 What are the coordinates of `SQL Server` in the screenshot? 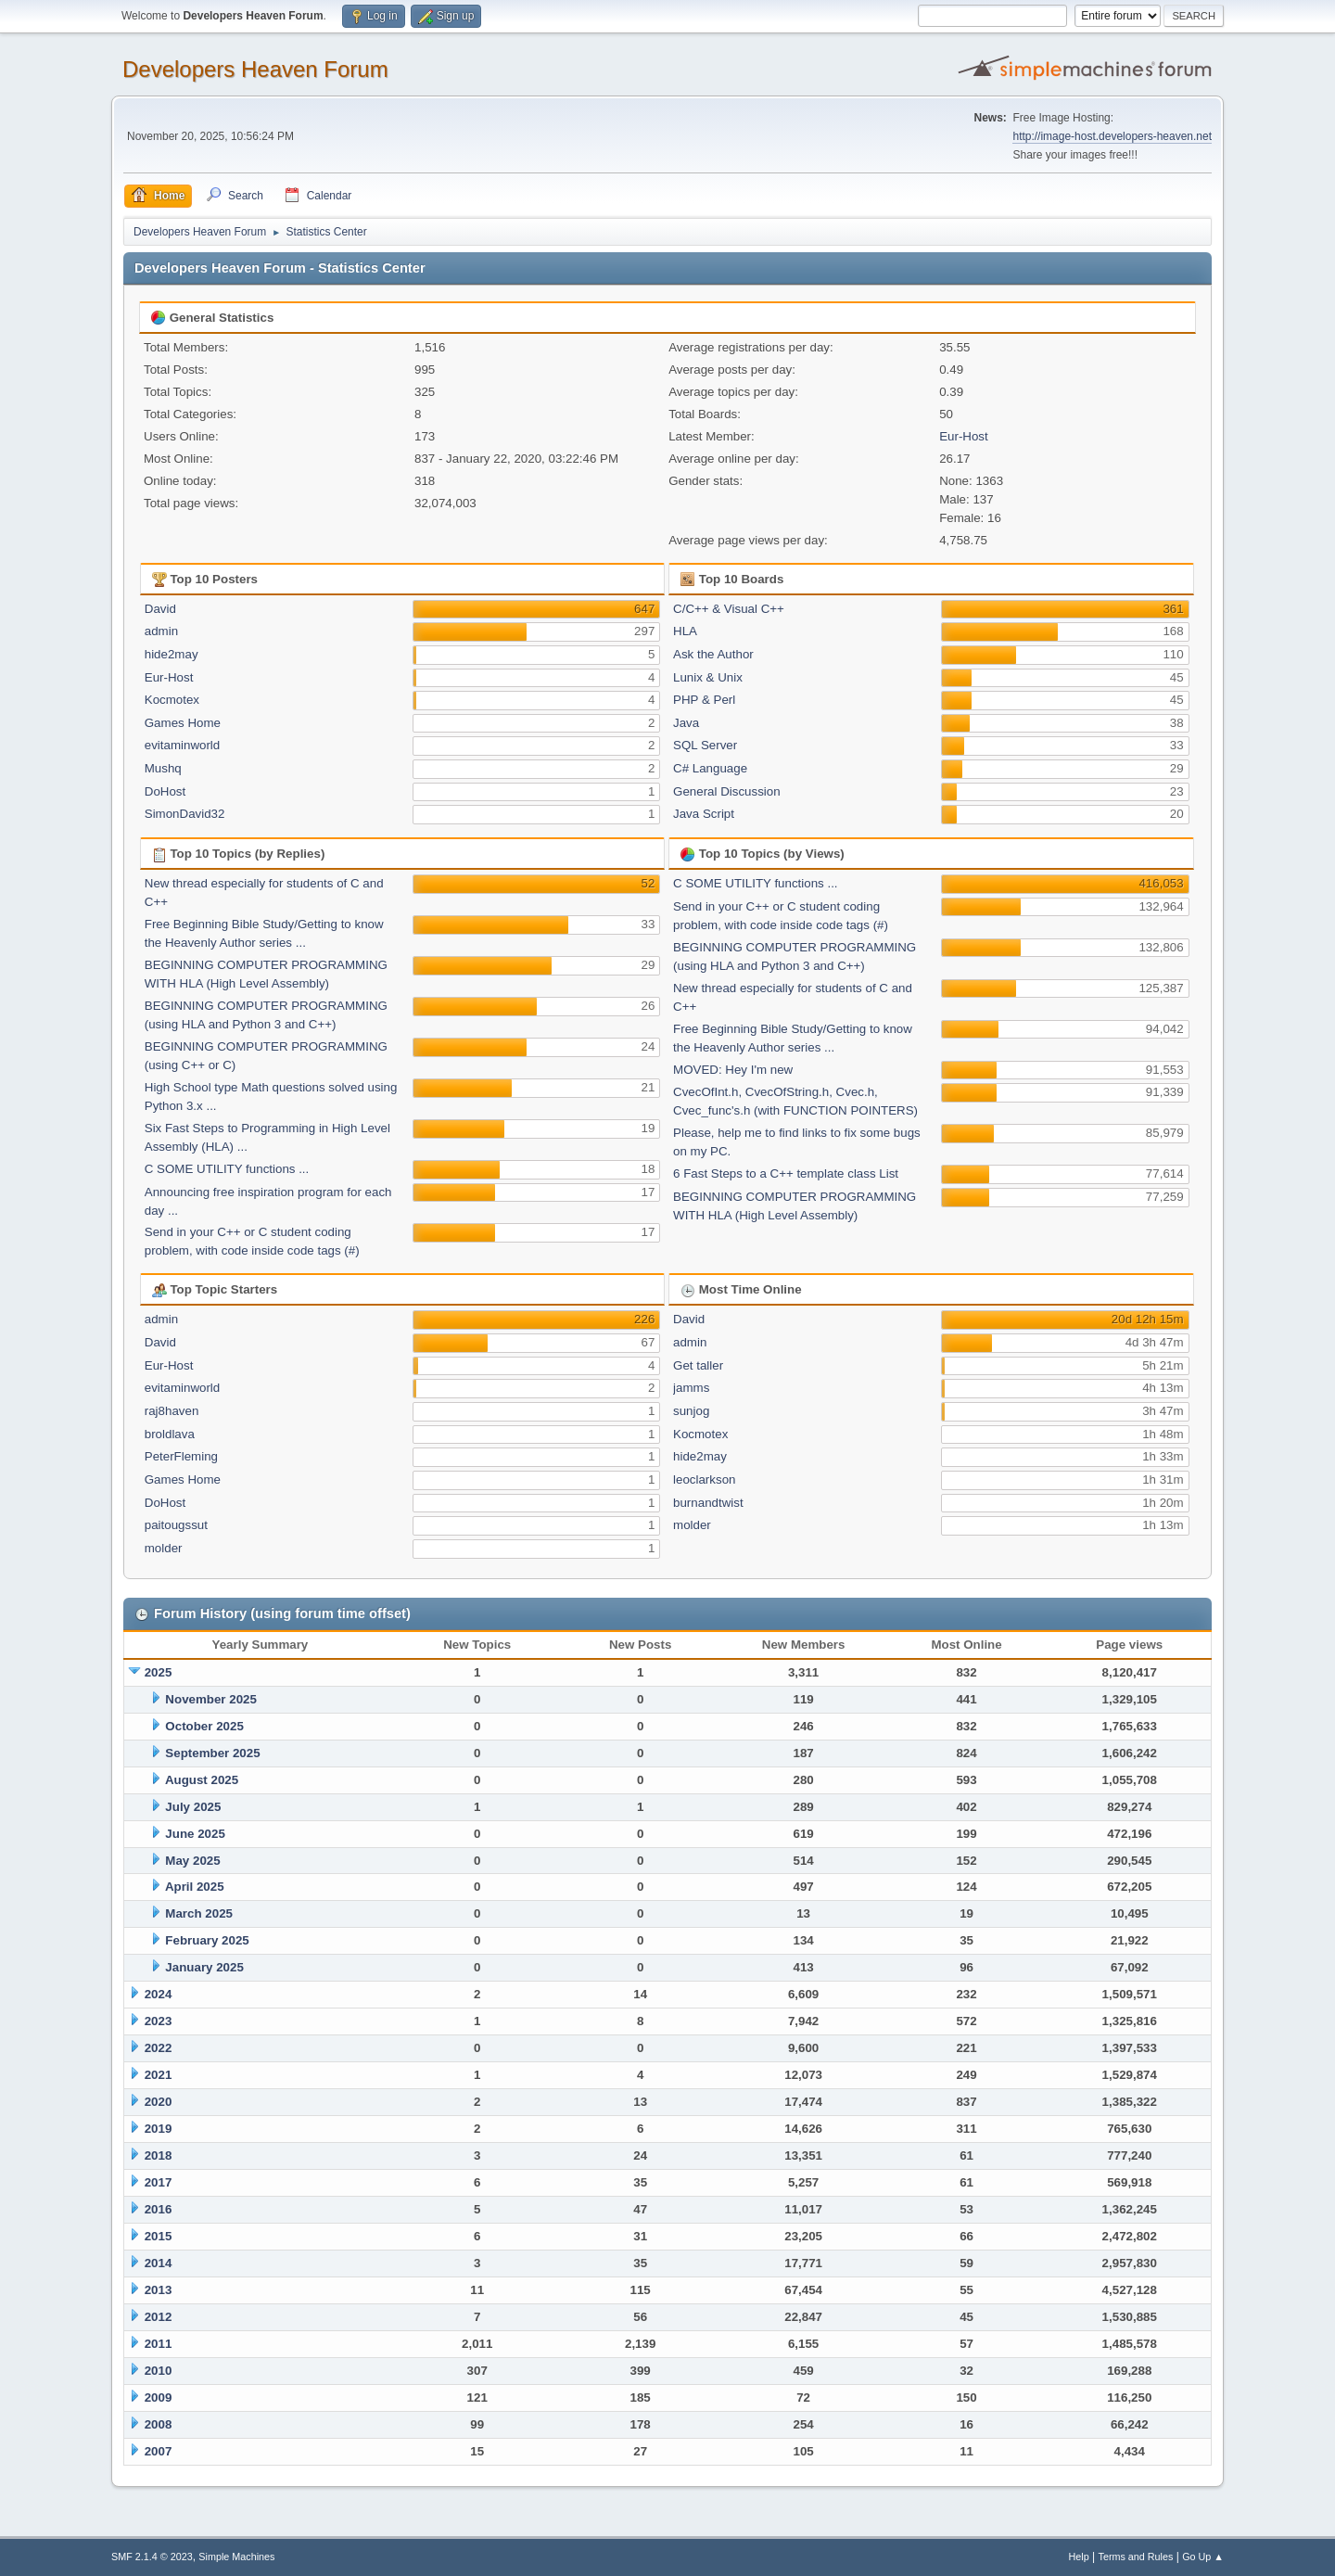 It's located at (705, 745).